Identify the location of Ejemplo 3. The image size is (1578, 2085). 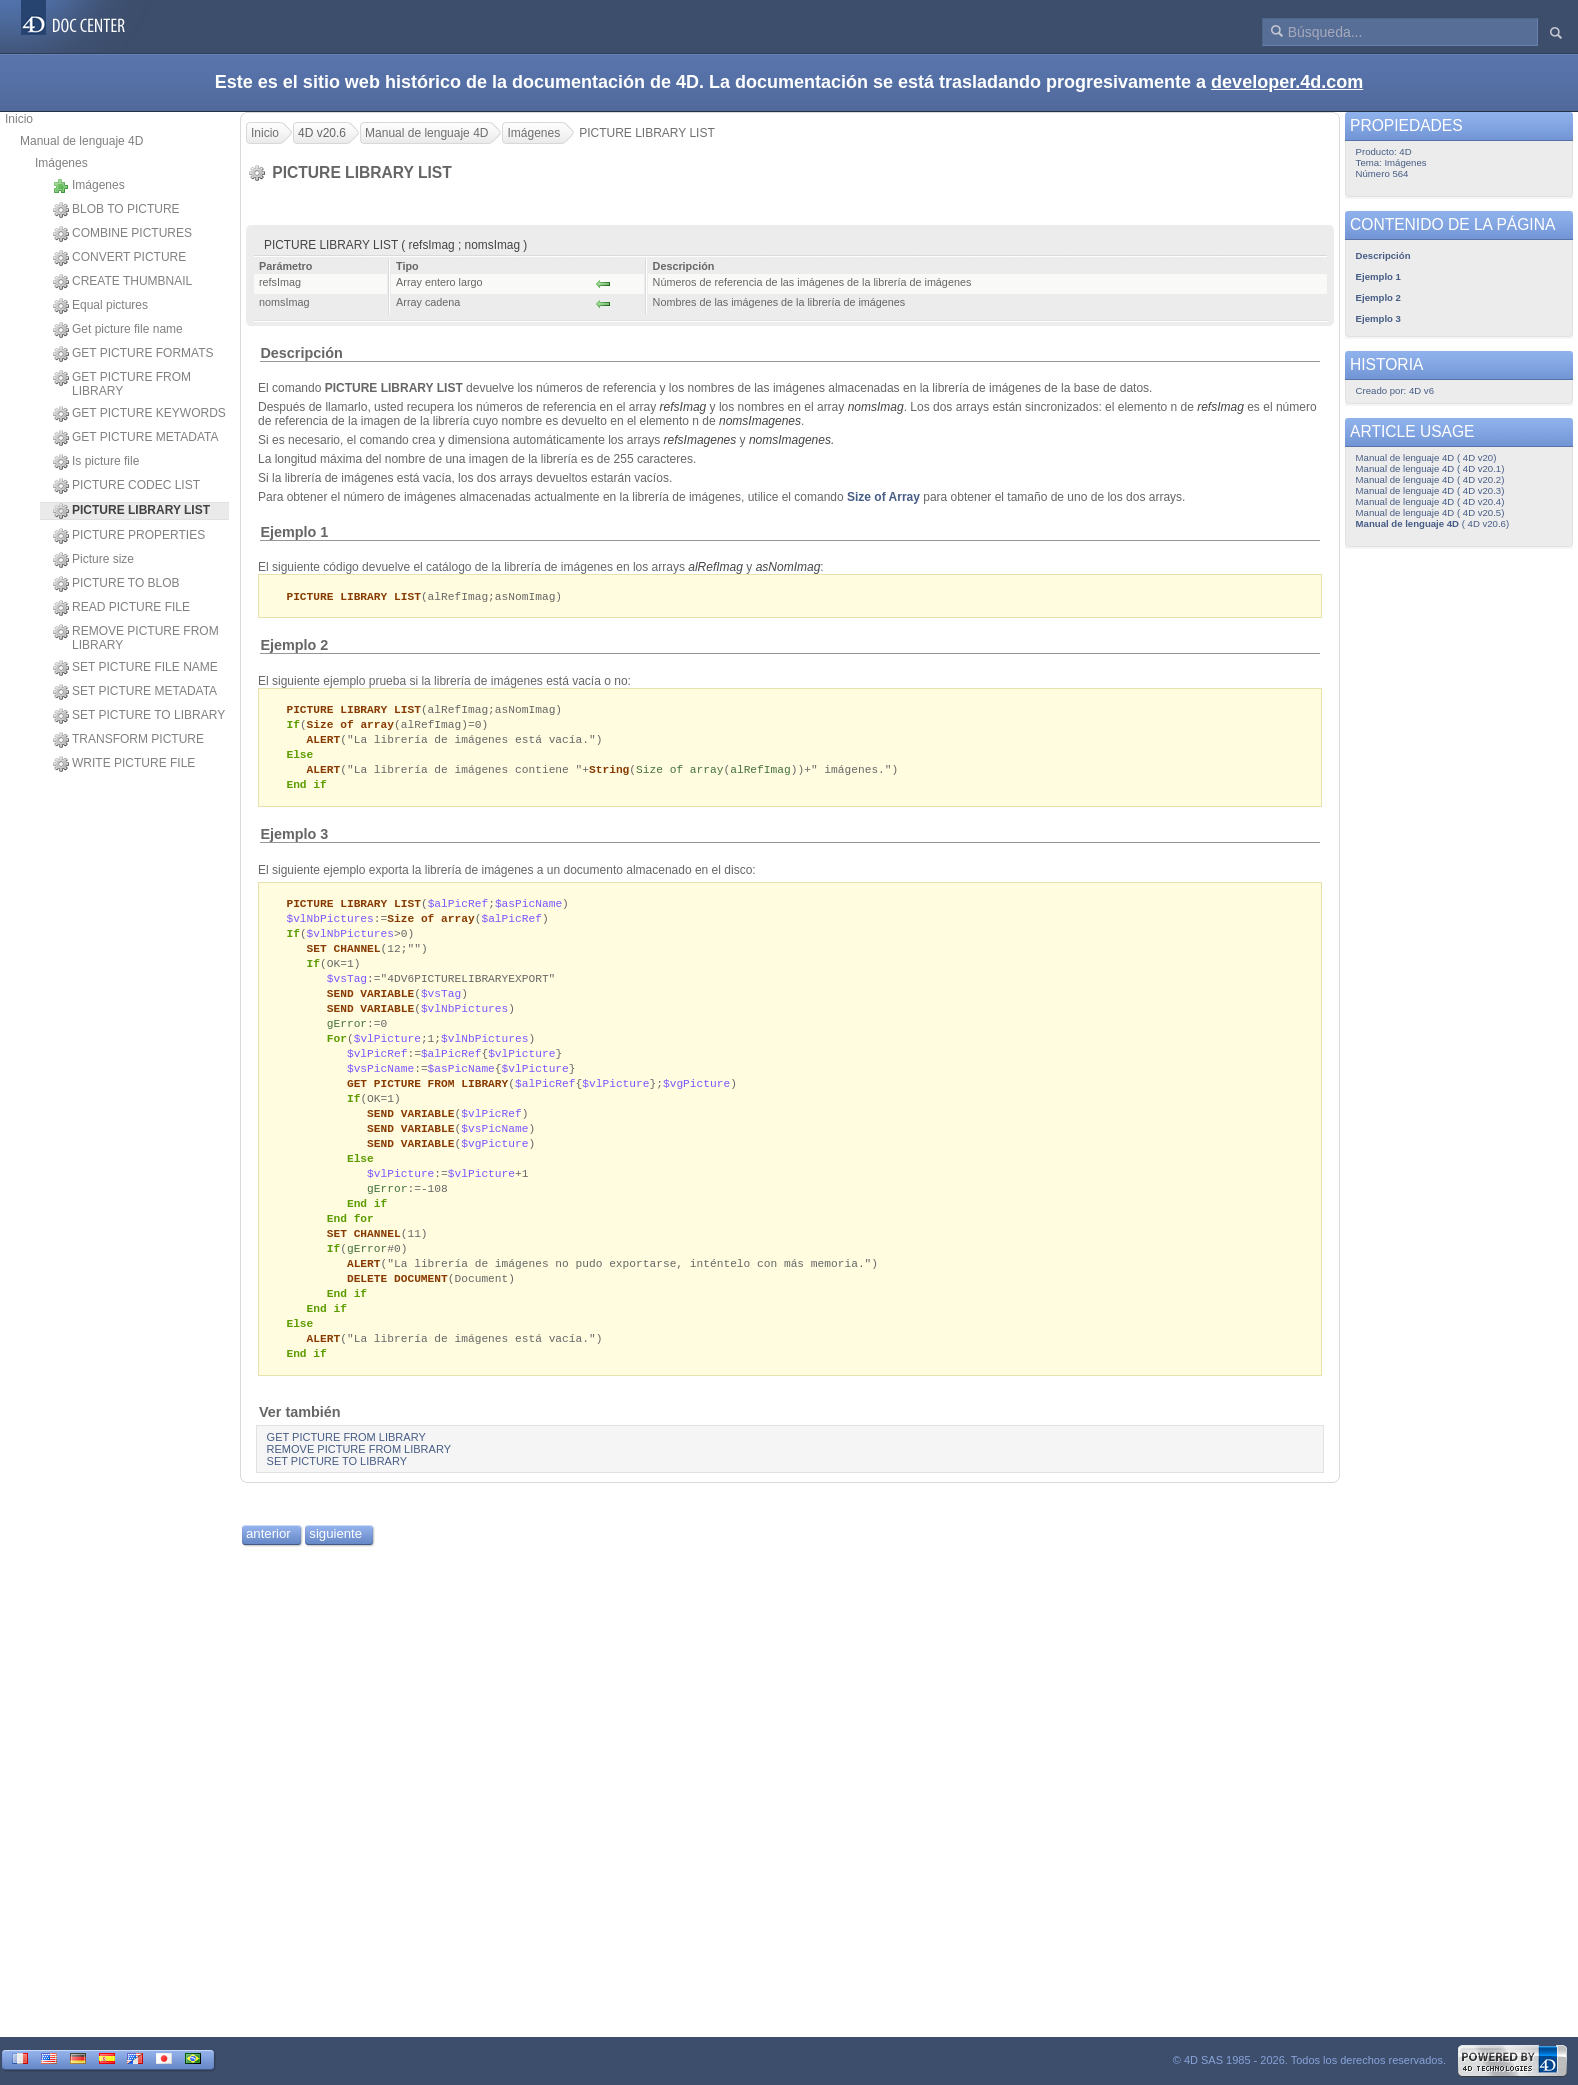
(294, 841).